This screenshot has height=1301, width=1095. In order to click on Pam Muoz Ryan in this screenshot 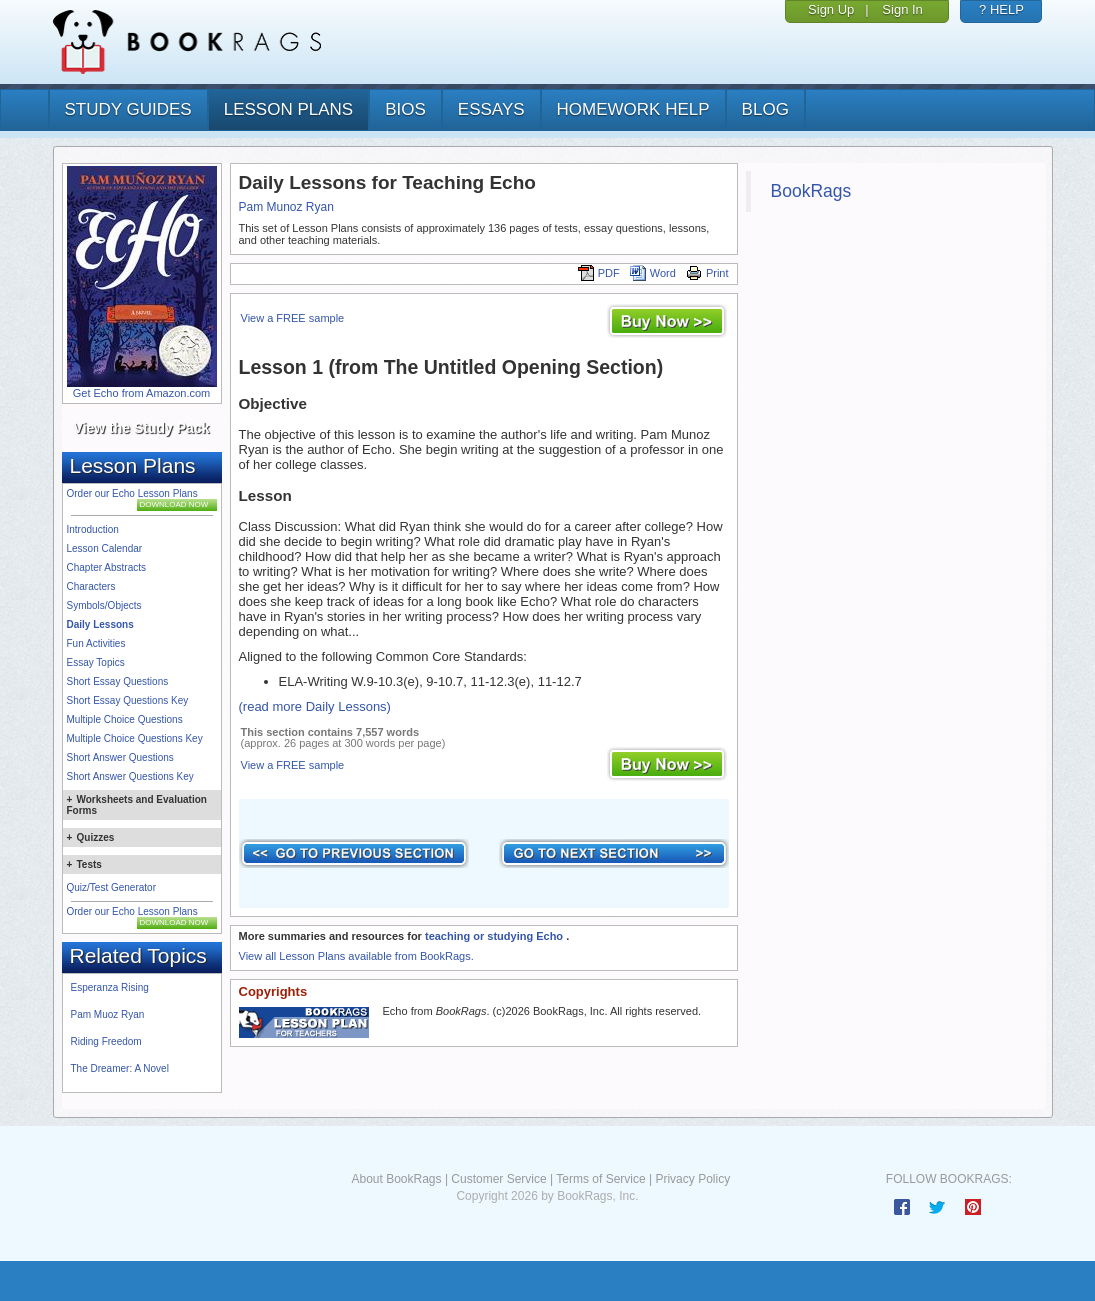, I will do `click(108, 1014)`.